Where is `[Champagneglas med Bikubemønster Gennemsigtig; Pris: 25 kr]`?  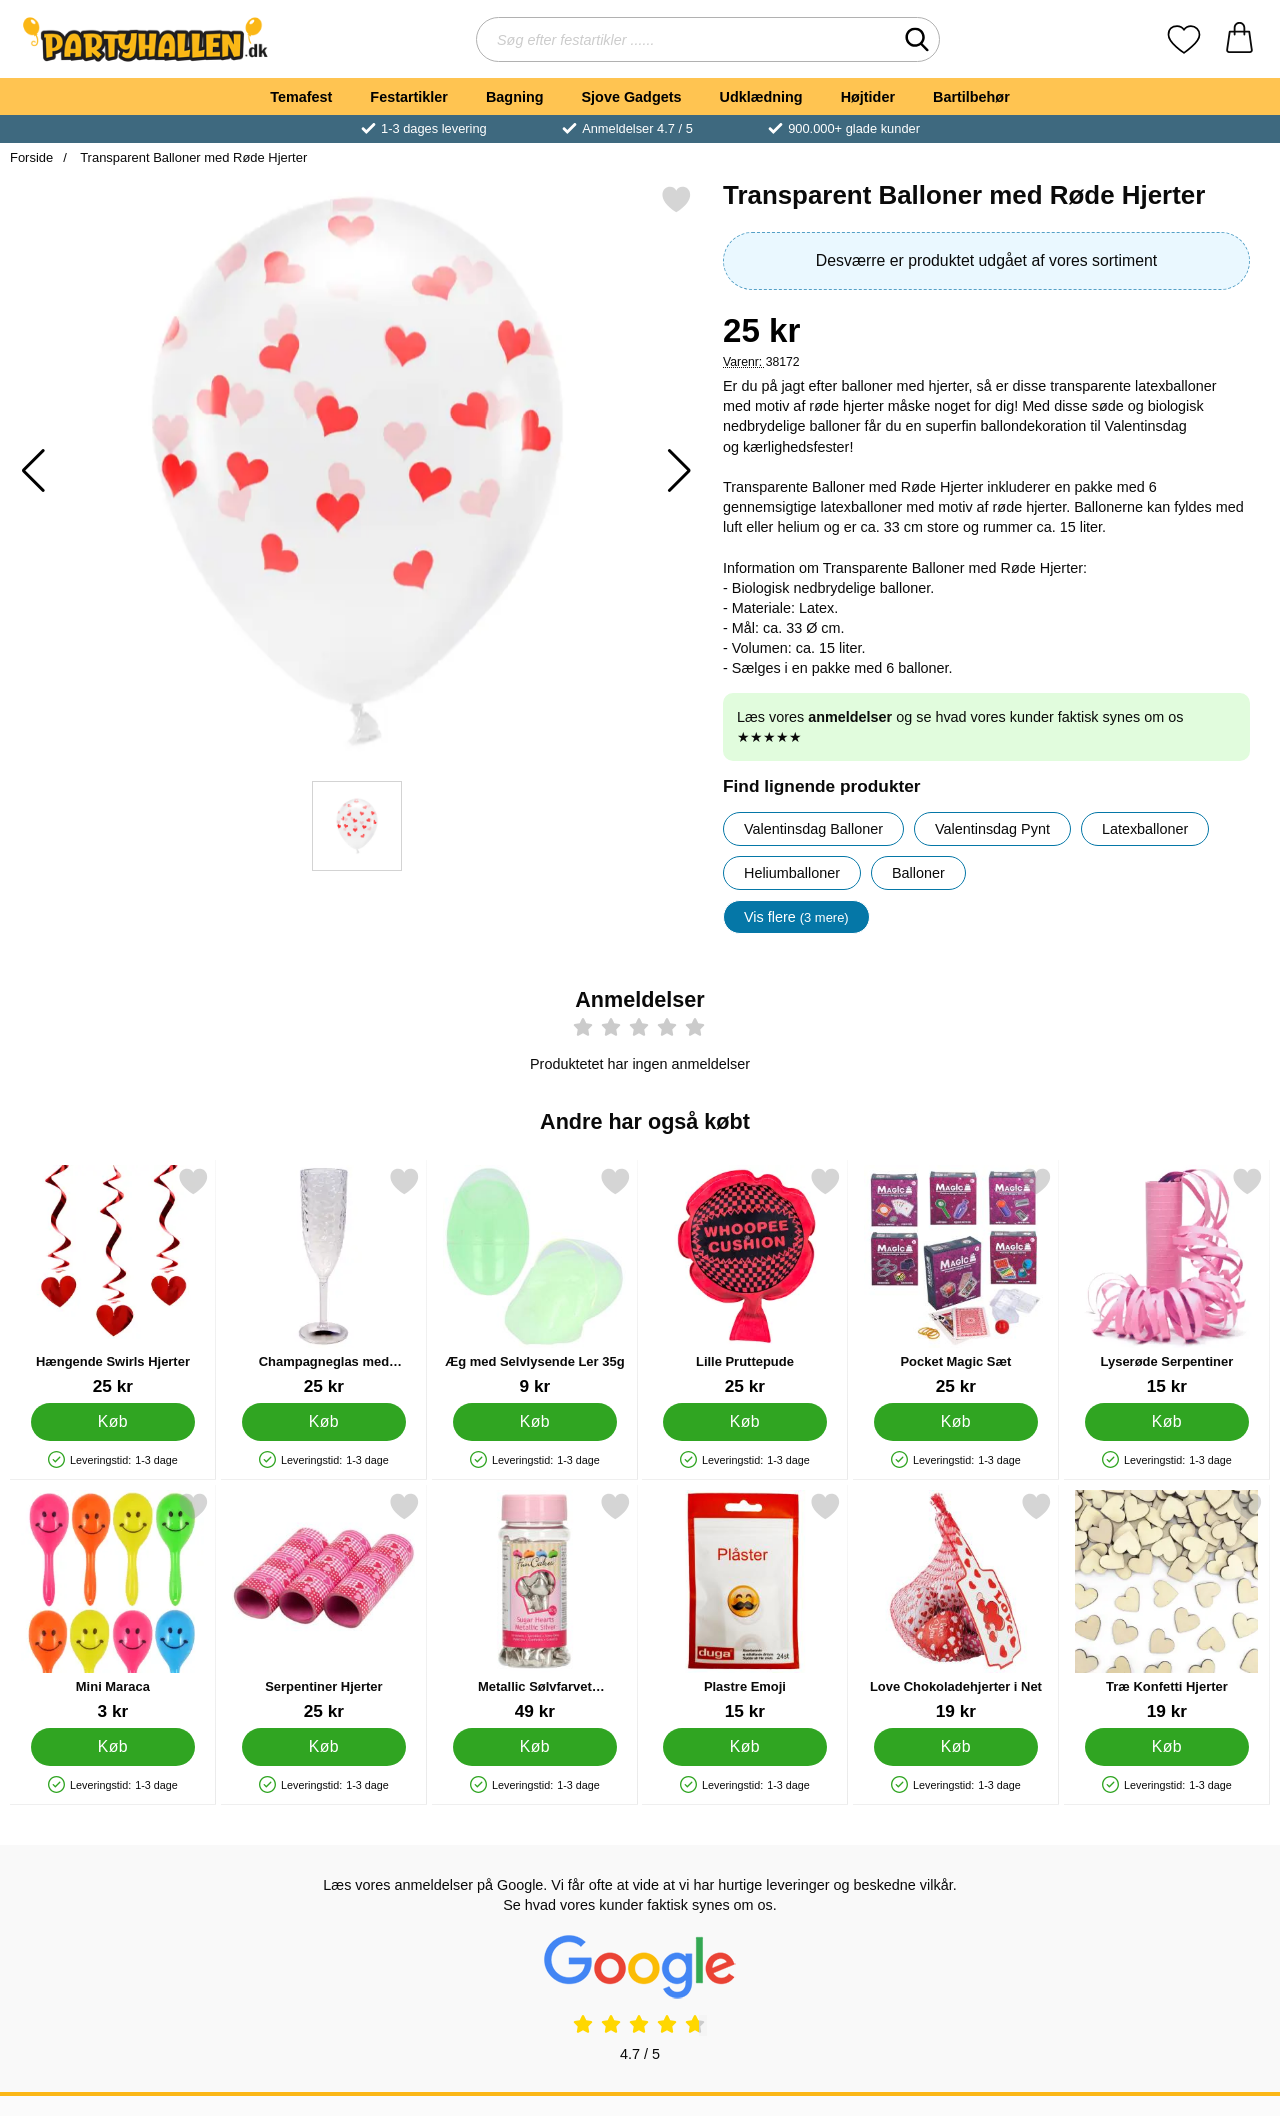 [Champagneglas med Bikubemønster Gennemsigtig; Pris: 25 kr] is located at coordinates (324, 1281).